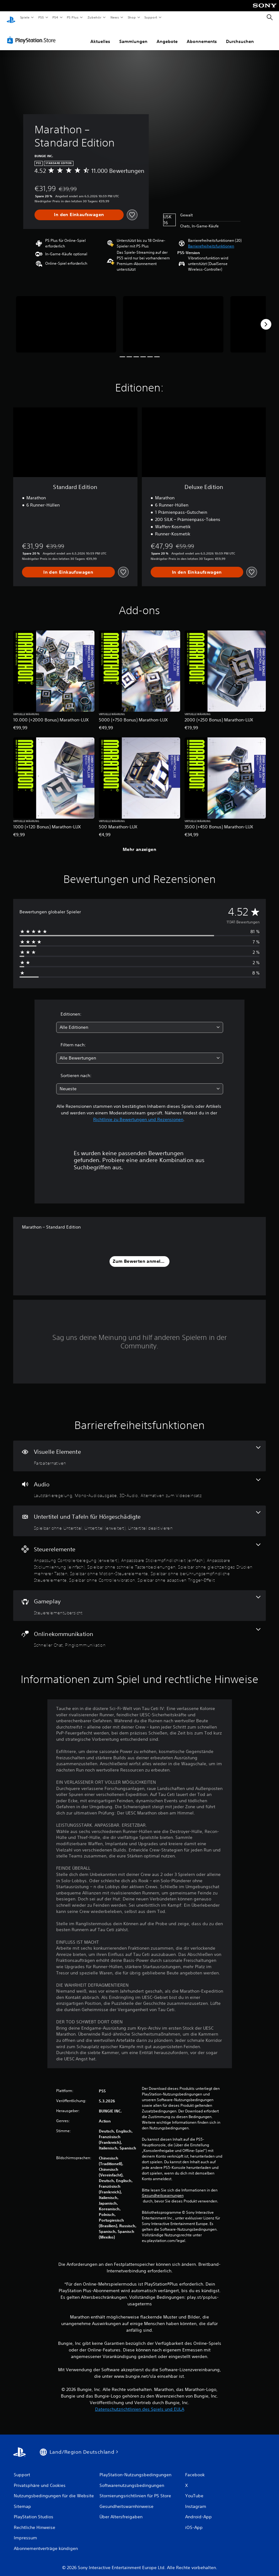 The height and width of the screenshot is (2576, 279). I want to click on [Visuelle Elemente, eine Funktion], so click(139, 1450).